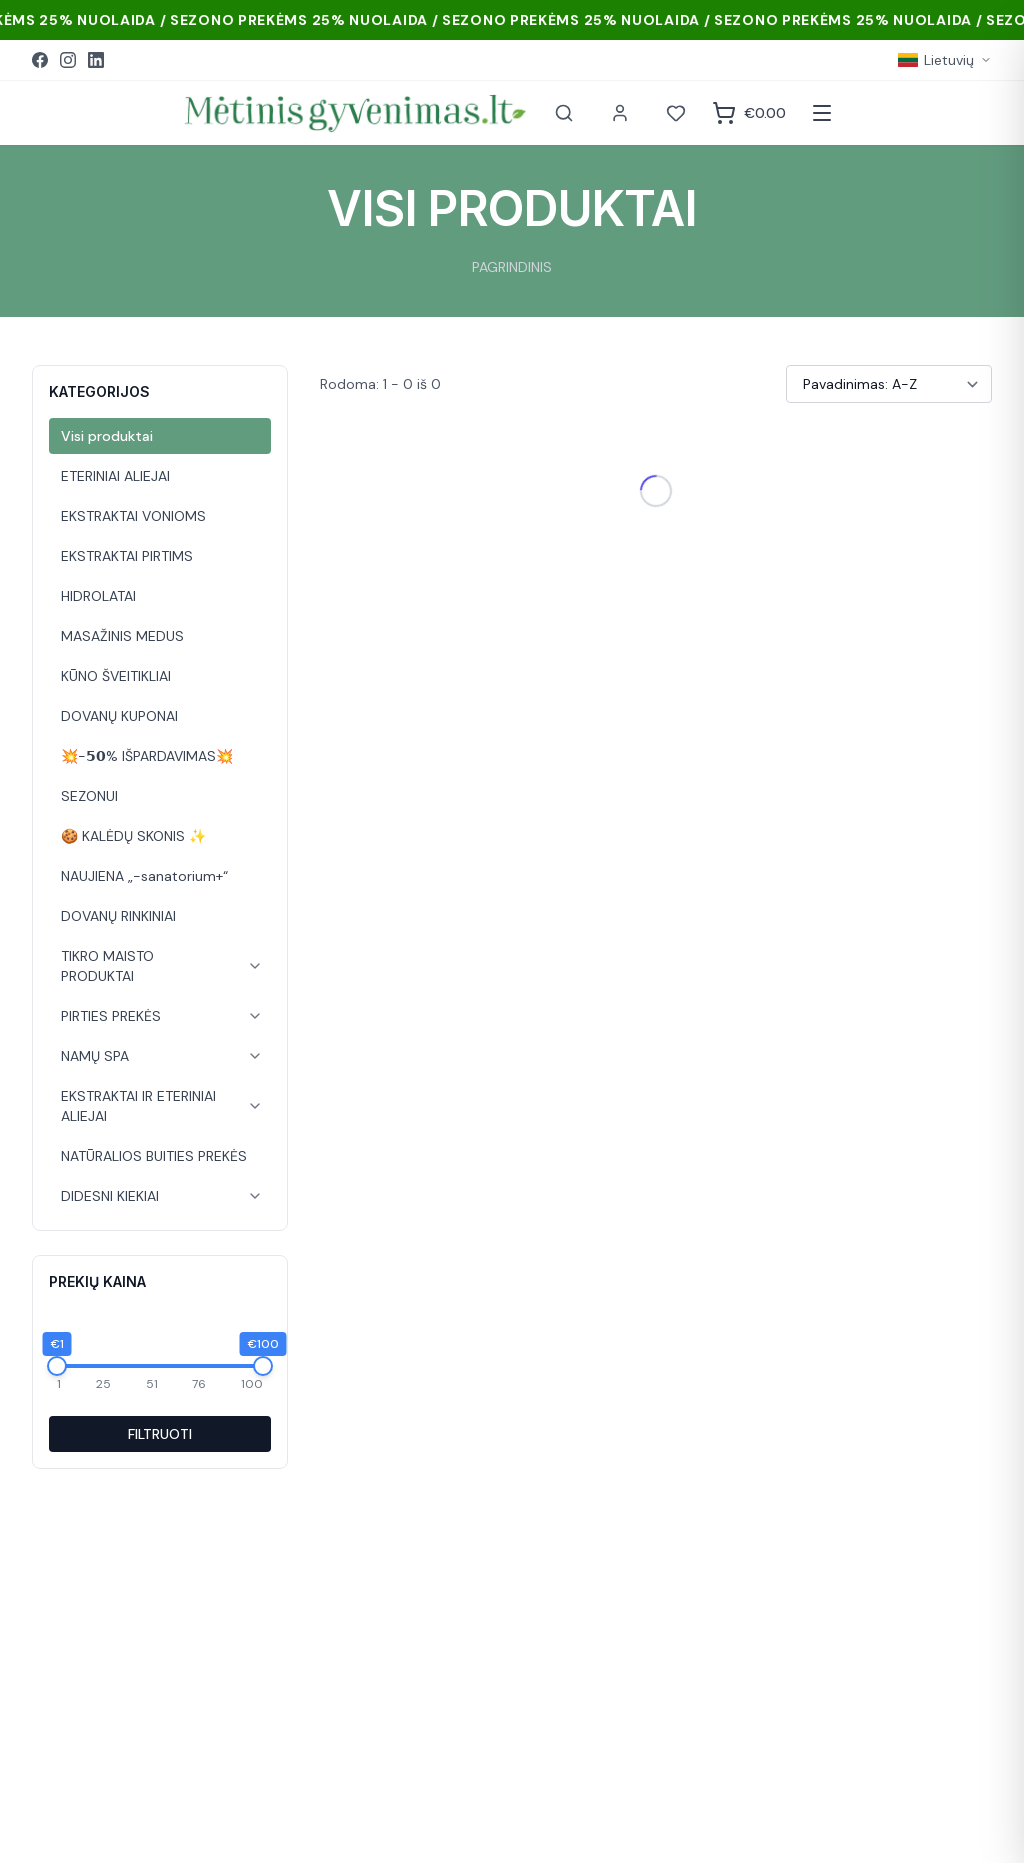 The image size is (1024, 1863). What do you see at coordinates (822, 113) in the screenshot?
I see `[Atidaryti meniu]` at bounding box center [822, 113].